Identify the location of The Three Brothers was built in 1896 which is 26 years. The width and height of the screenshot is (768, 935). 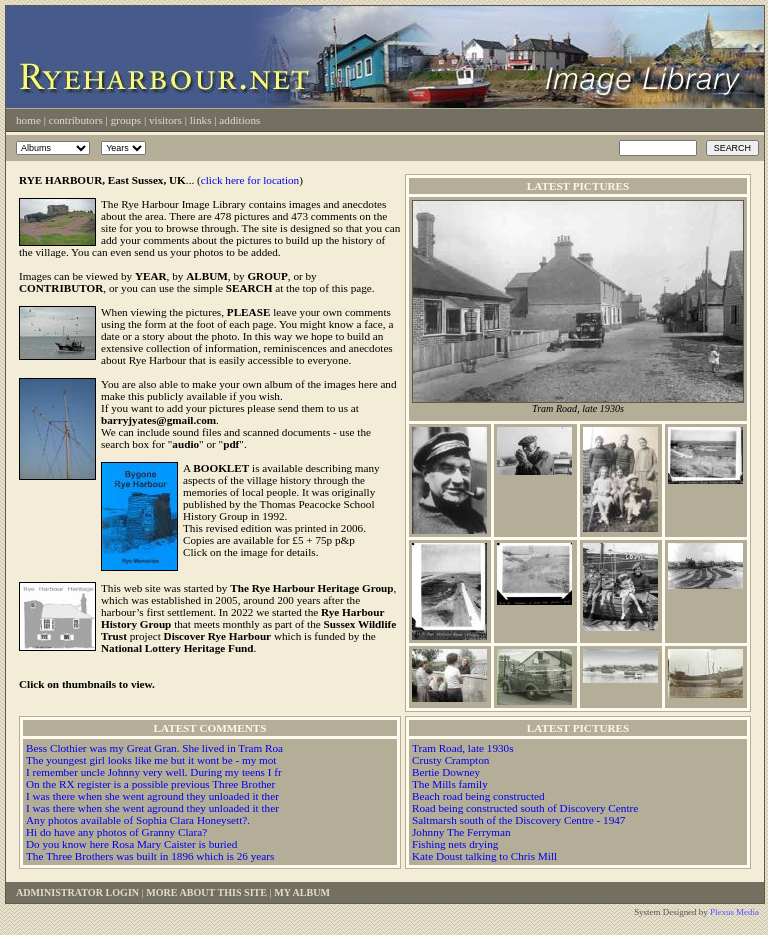
(150, 856).